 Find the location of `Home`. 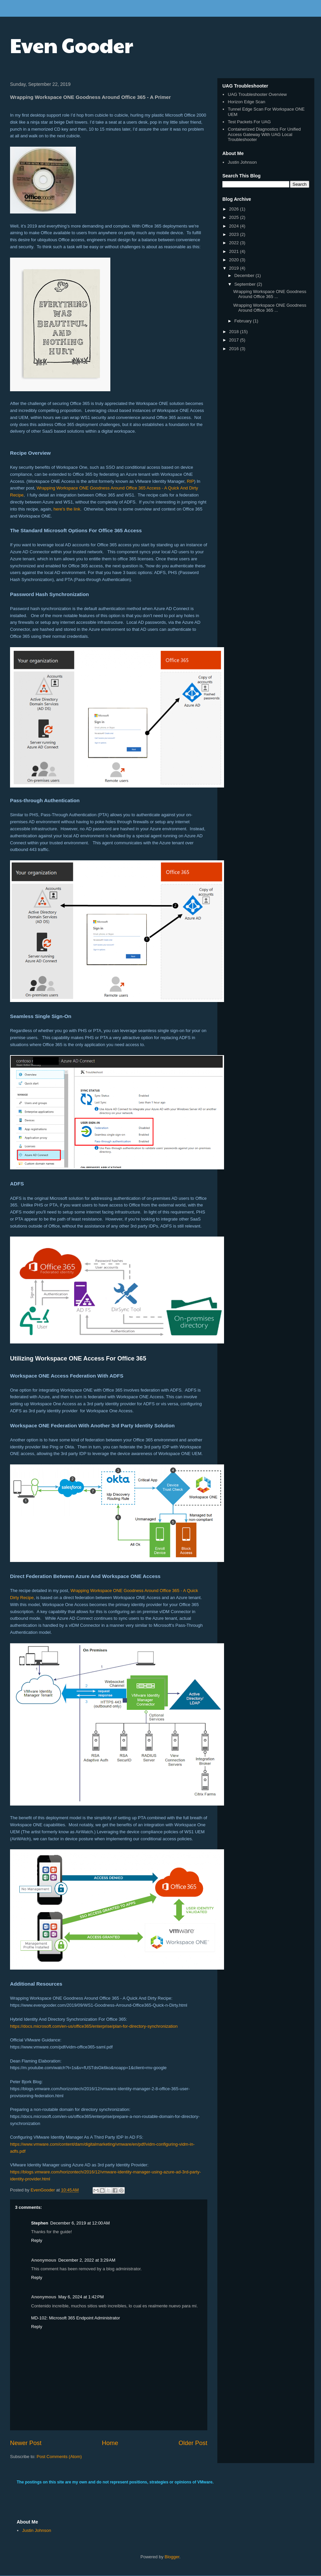

Home is located at coordinates (110, 2443).